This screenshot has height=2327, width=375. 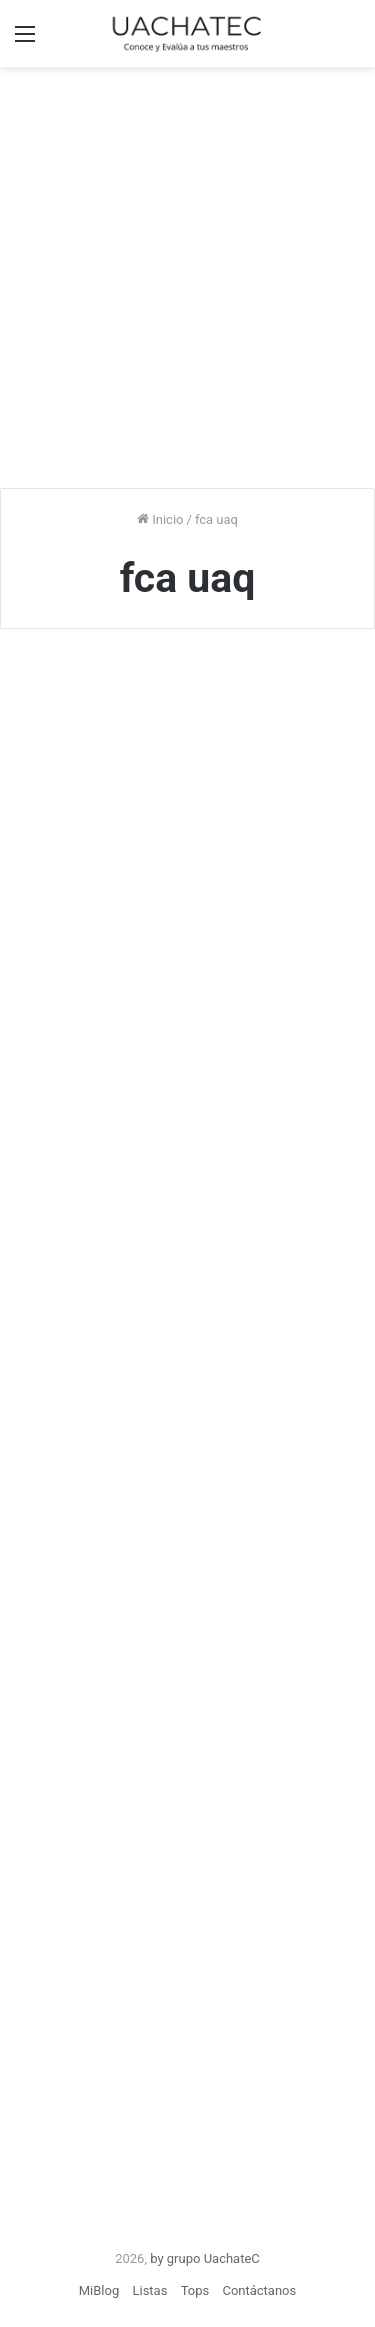 I want to click on Inicio, so click(x=160, y=519).